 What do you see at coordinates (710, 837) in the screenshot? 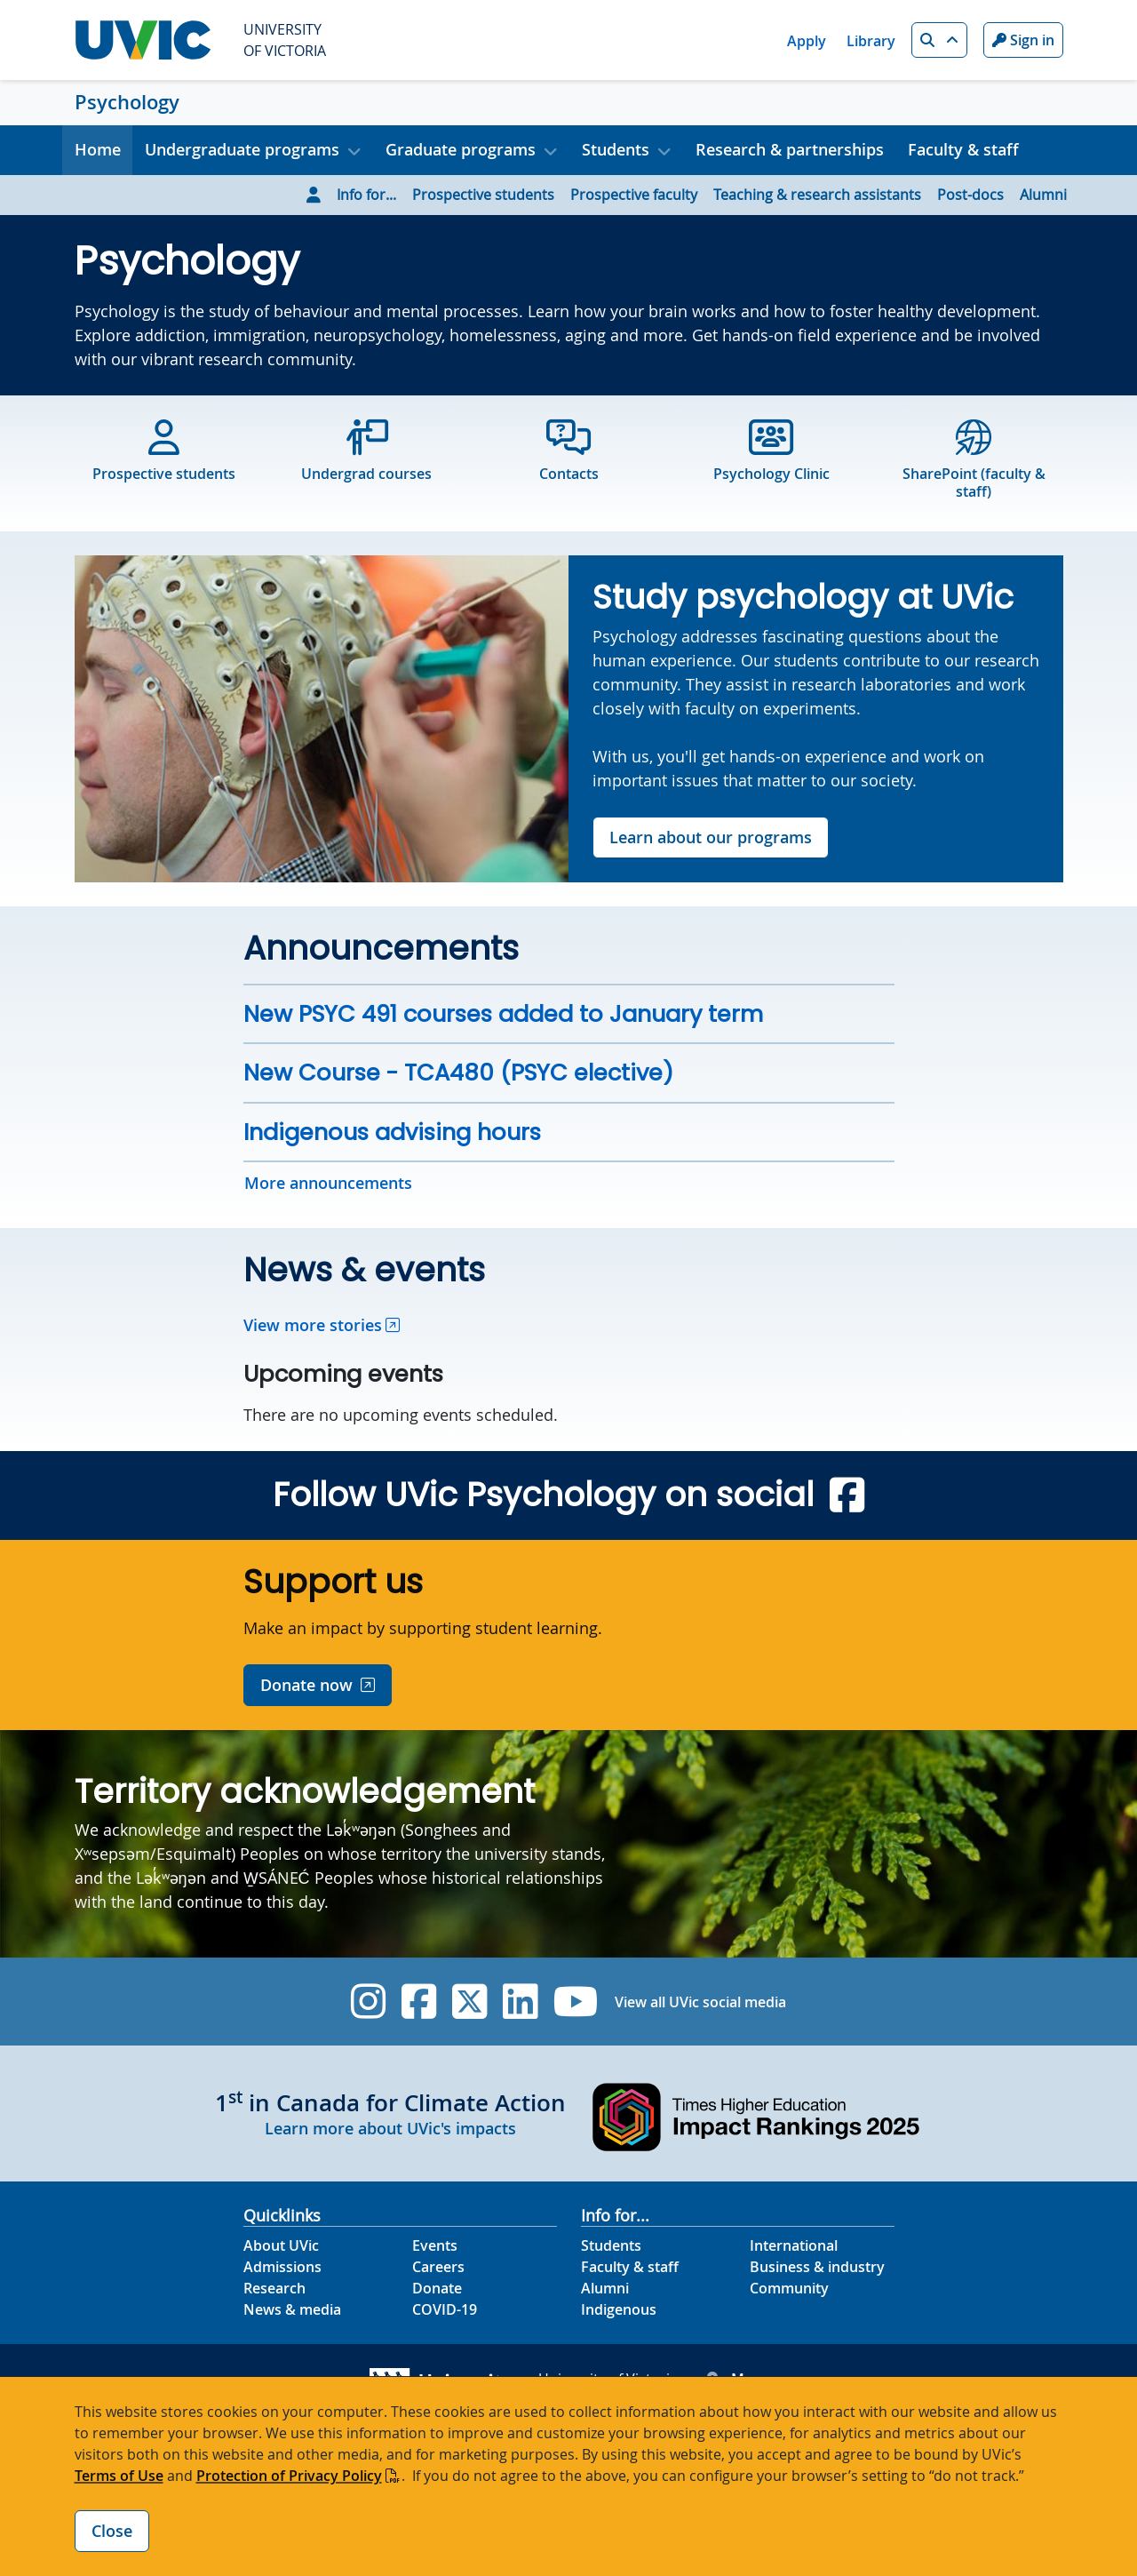
I see `Learn about our programs` at bounding box center [710, 837].